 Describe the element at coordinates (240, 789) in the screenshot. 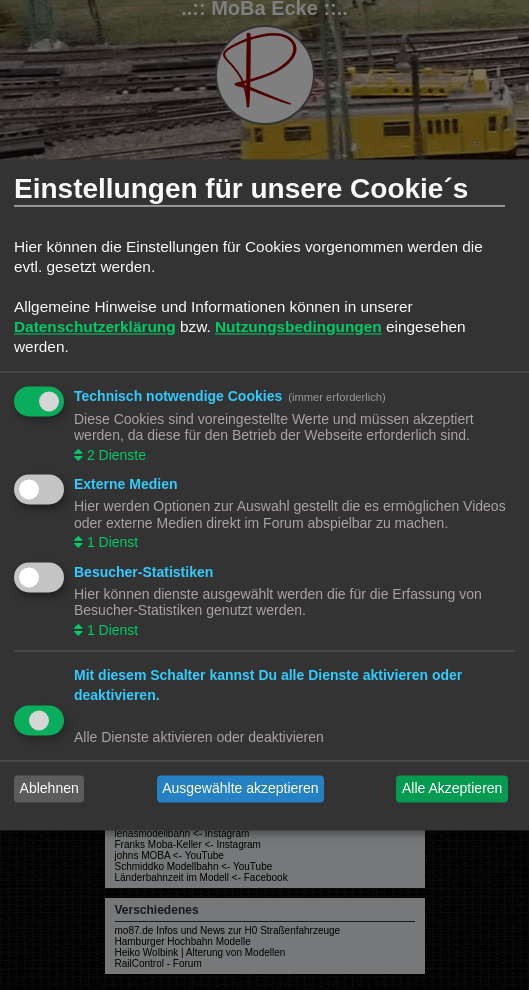

I see `Ausgewählte akzeptieren` at that location.